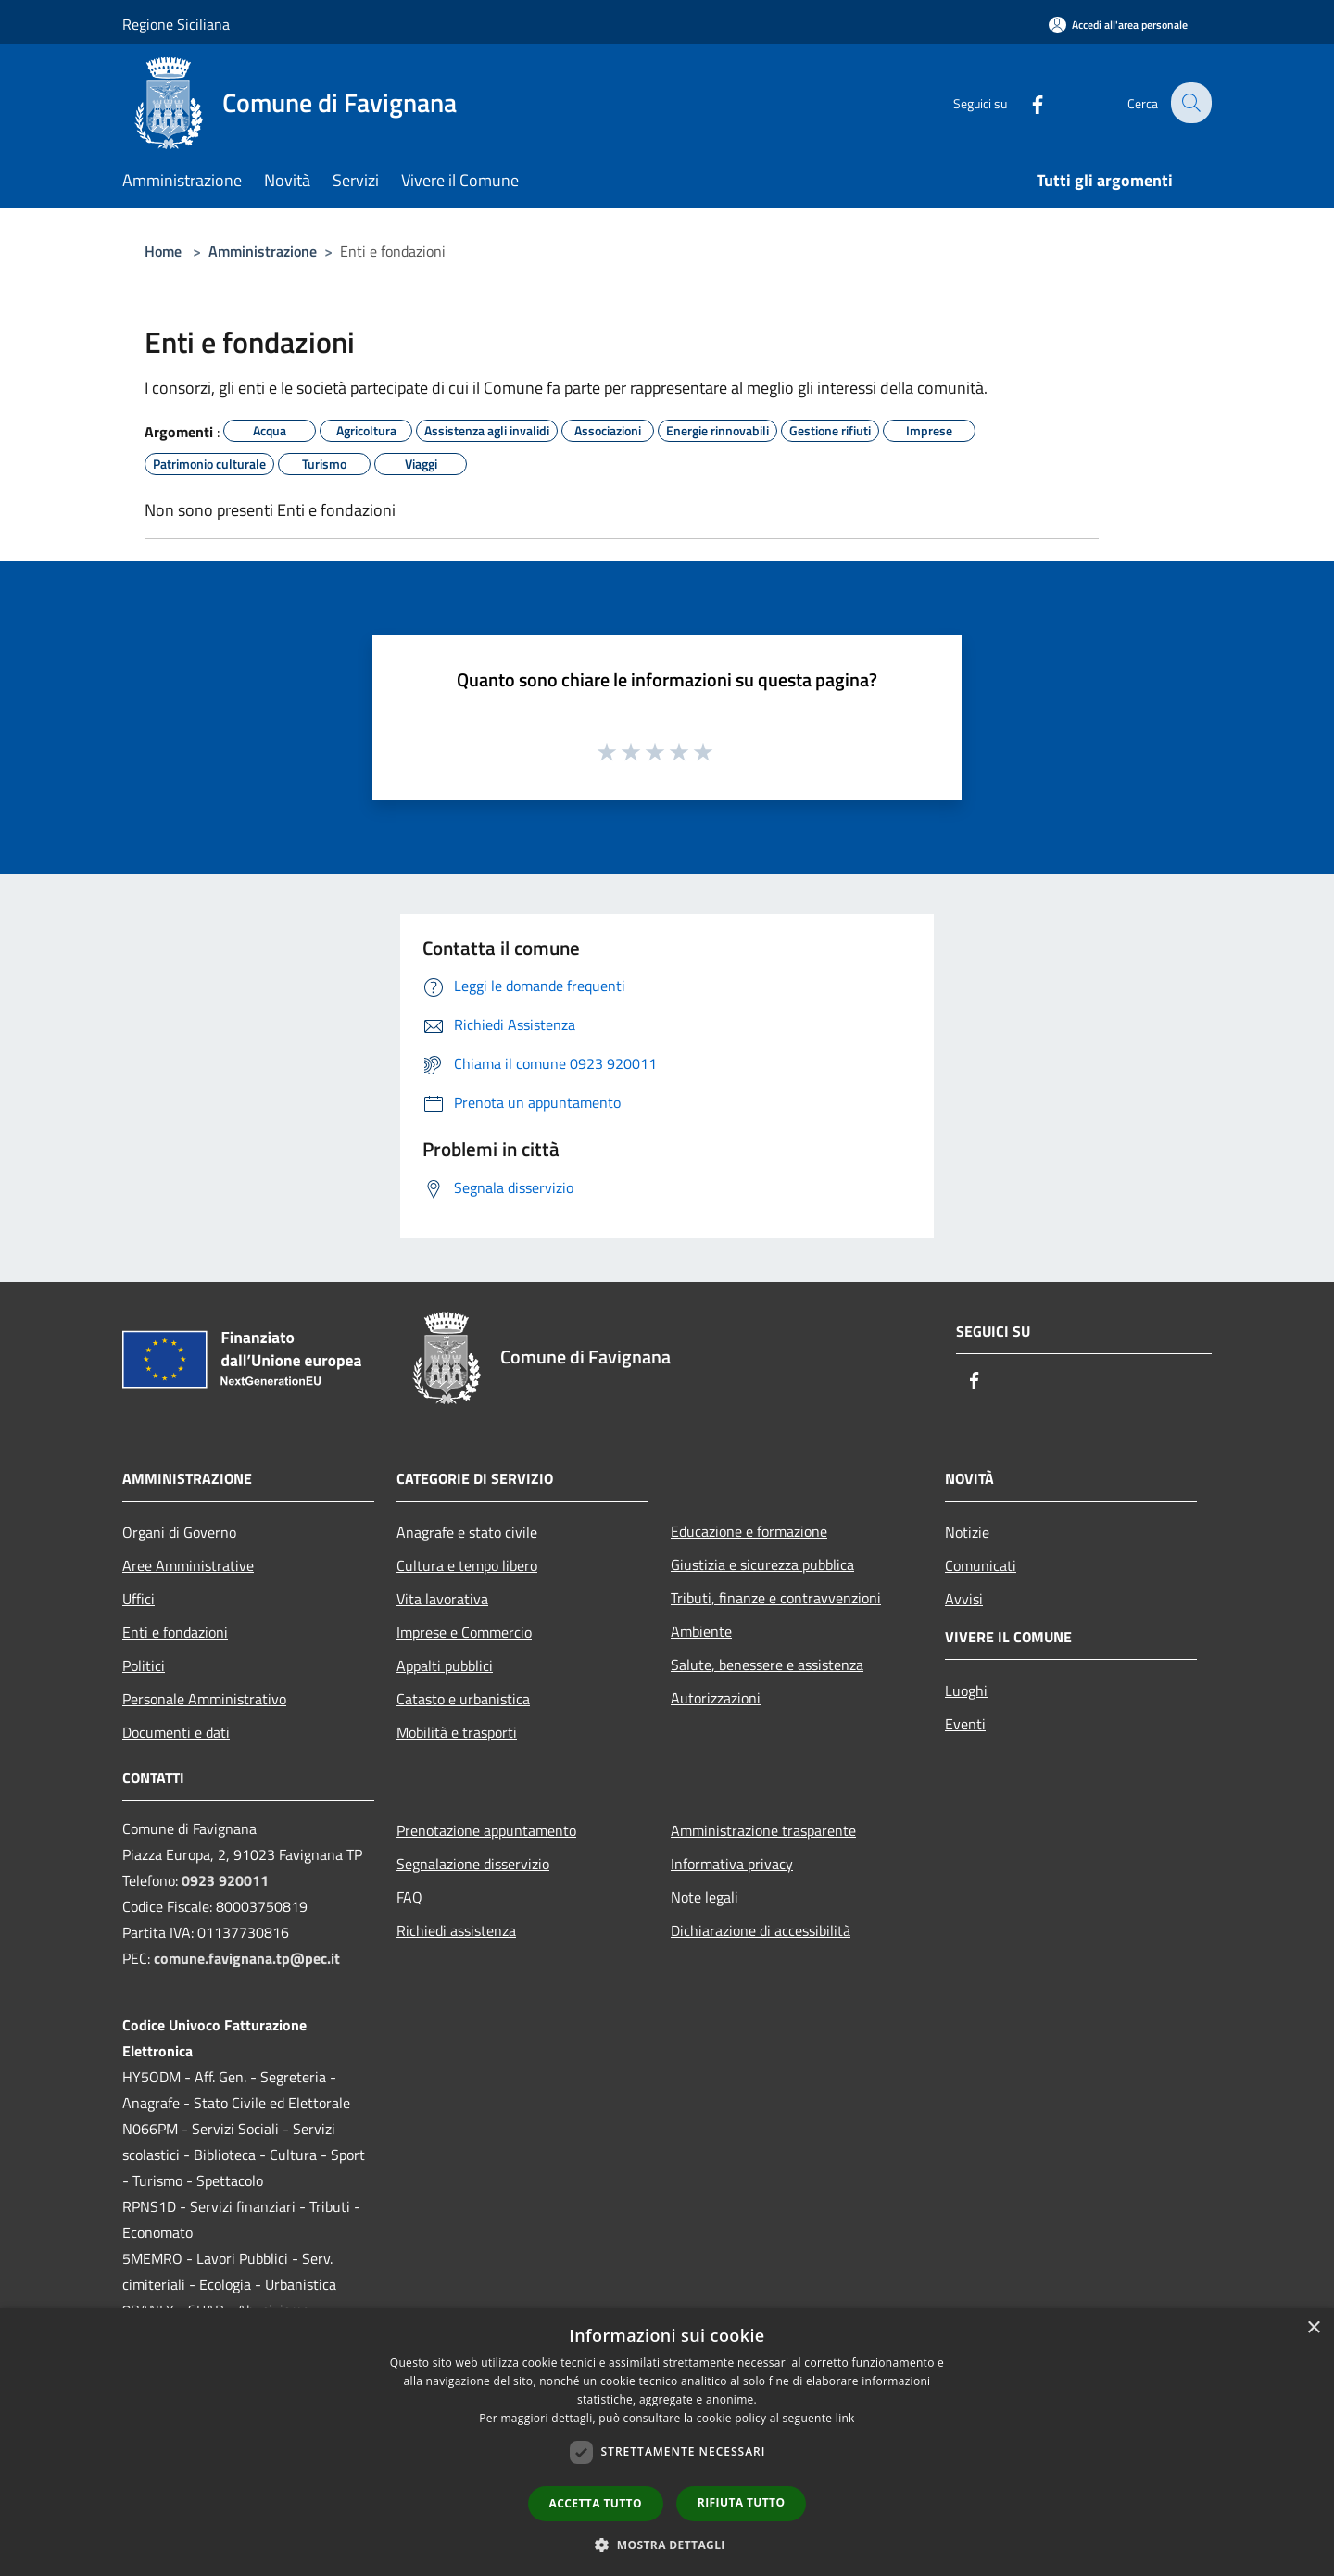 Image resolution: width=1334 pixels, height=2576 pixels. Describe the element at coordinates (466, 1532) in the screenshot. I see `Anagrafe e stato civile` at that location.